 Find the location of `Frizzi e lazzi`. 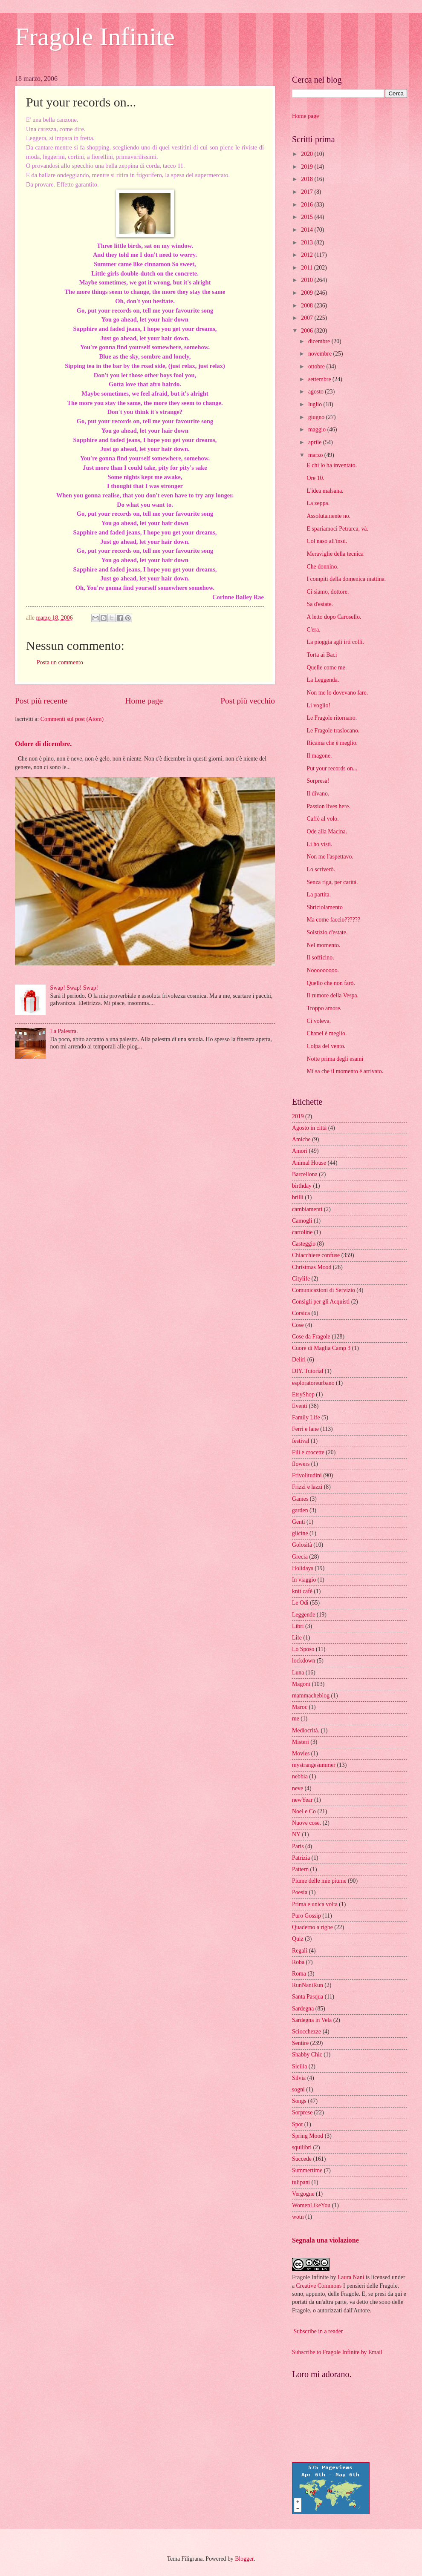

Frizzi e lazzi is located at coordinates (307, 1487).